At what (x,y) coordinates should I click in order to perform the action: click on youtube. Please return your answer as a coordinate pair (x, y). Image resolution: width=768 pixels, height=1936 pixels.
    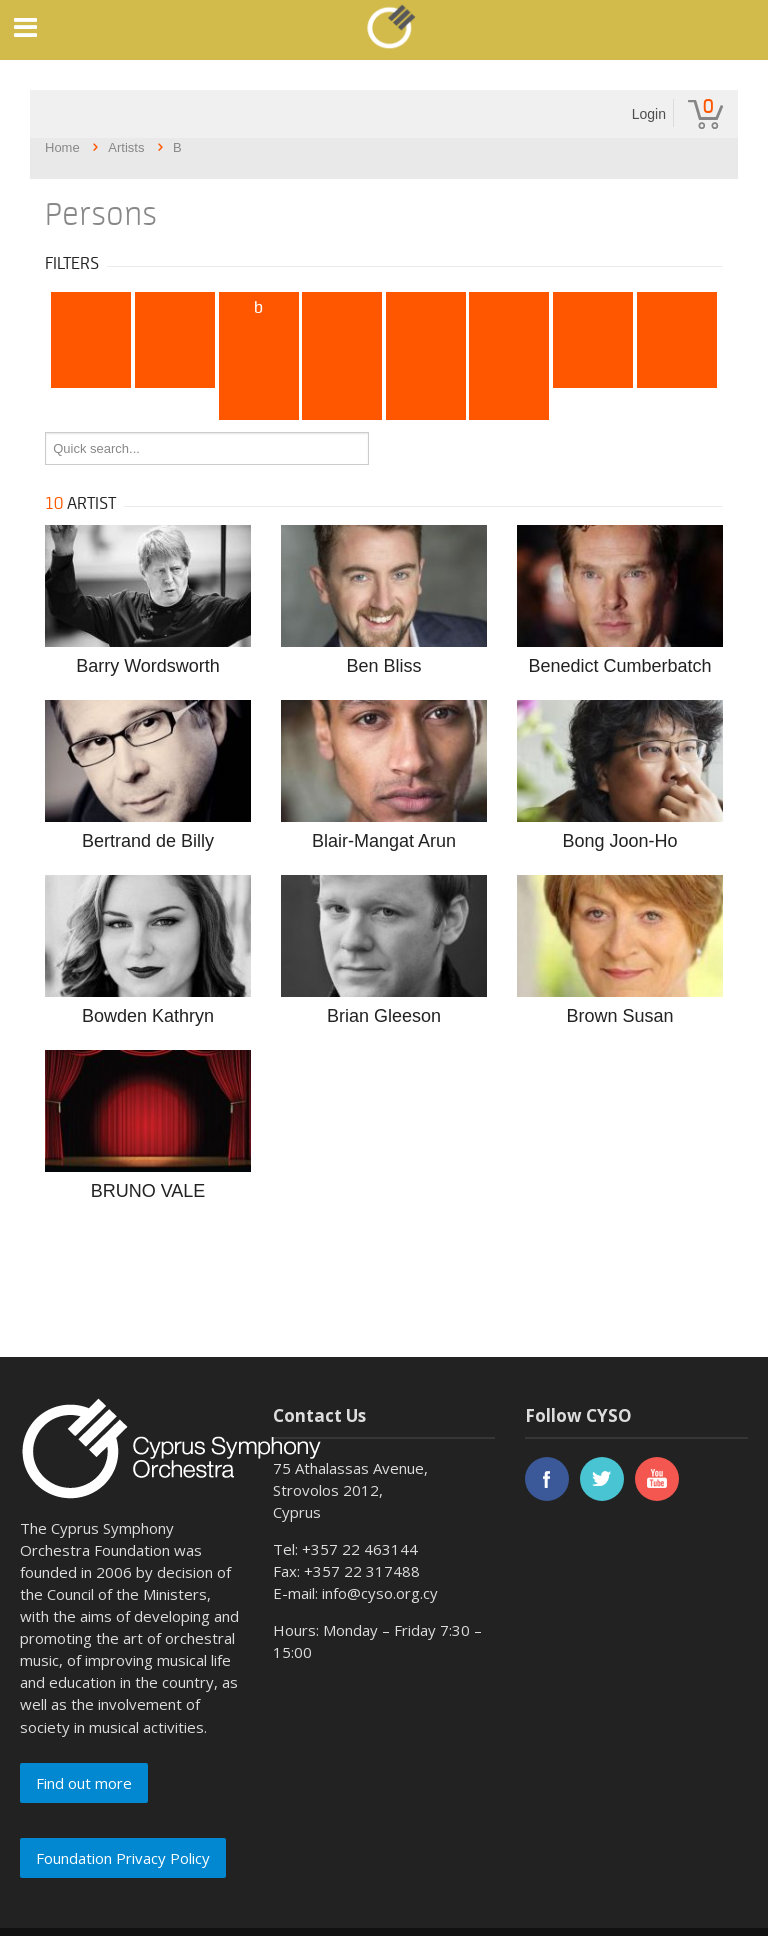
    Looking at the image, I should click on (657, 1479).